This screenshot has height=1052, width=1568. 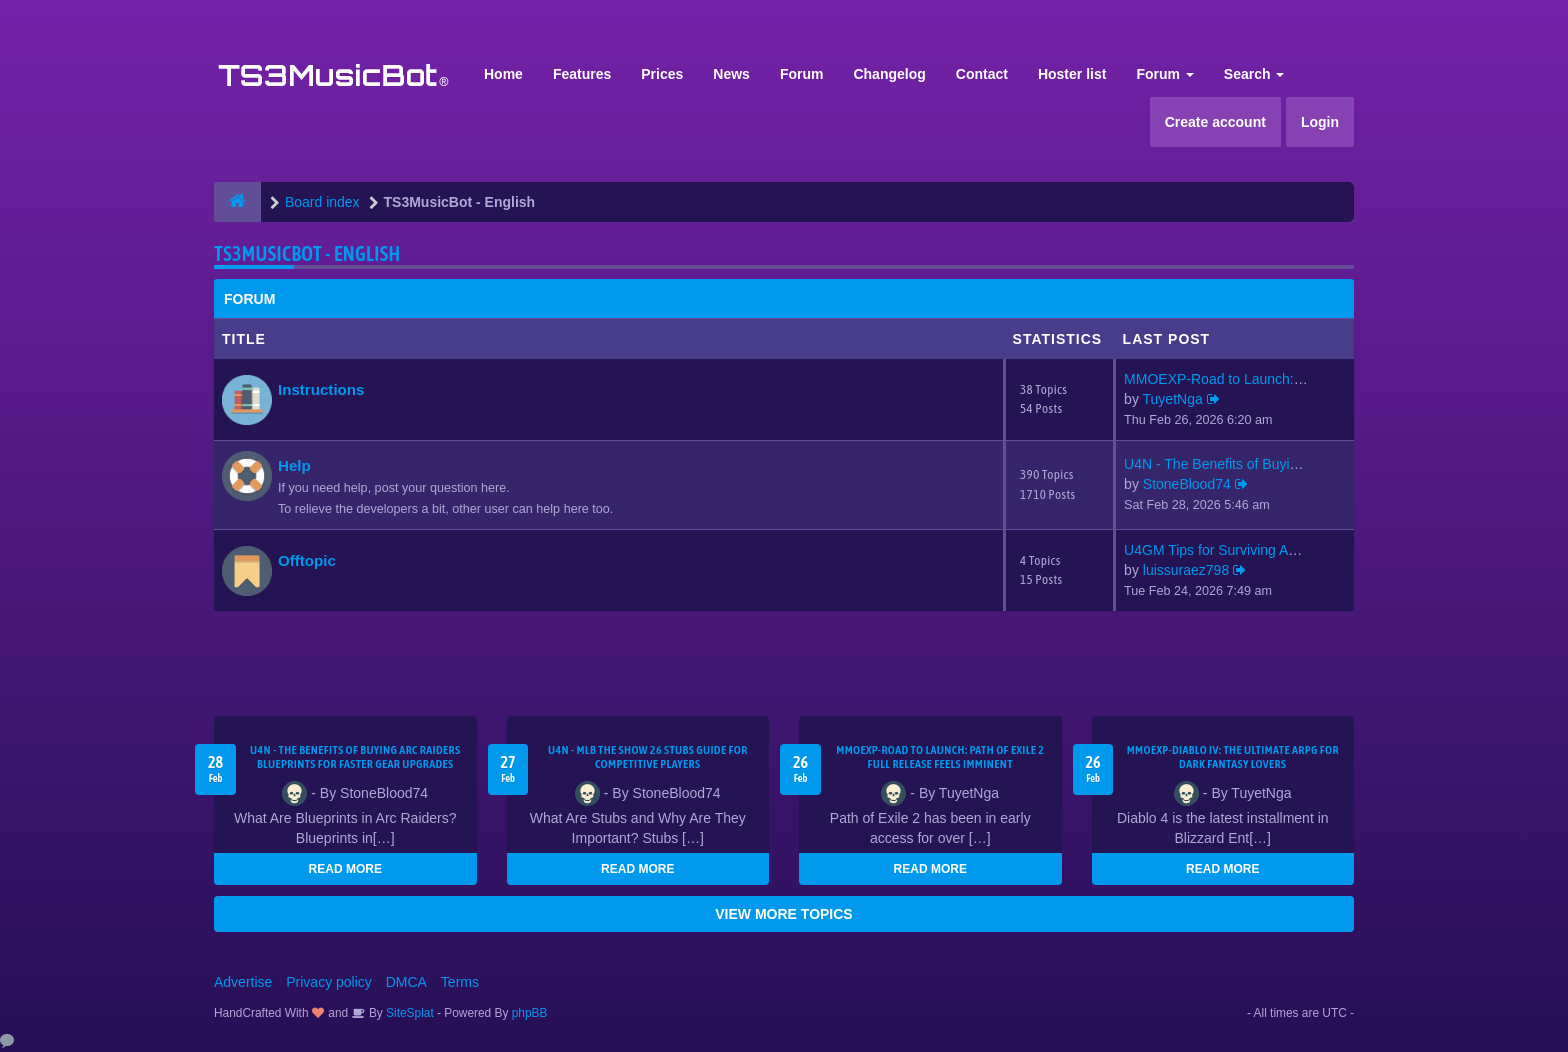 I want to click on Features, so click(x=582, y=74).